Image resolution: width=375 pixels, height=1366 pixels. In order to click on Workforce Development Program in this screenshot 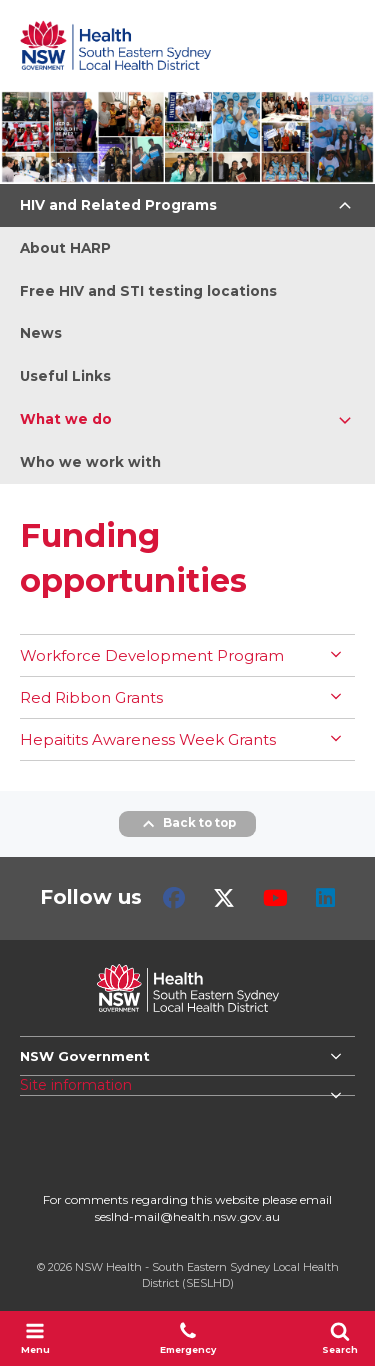, I will do `click(152, 655)`.